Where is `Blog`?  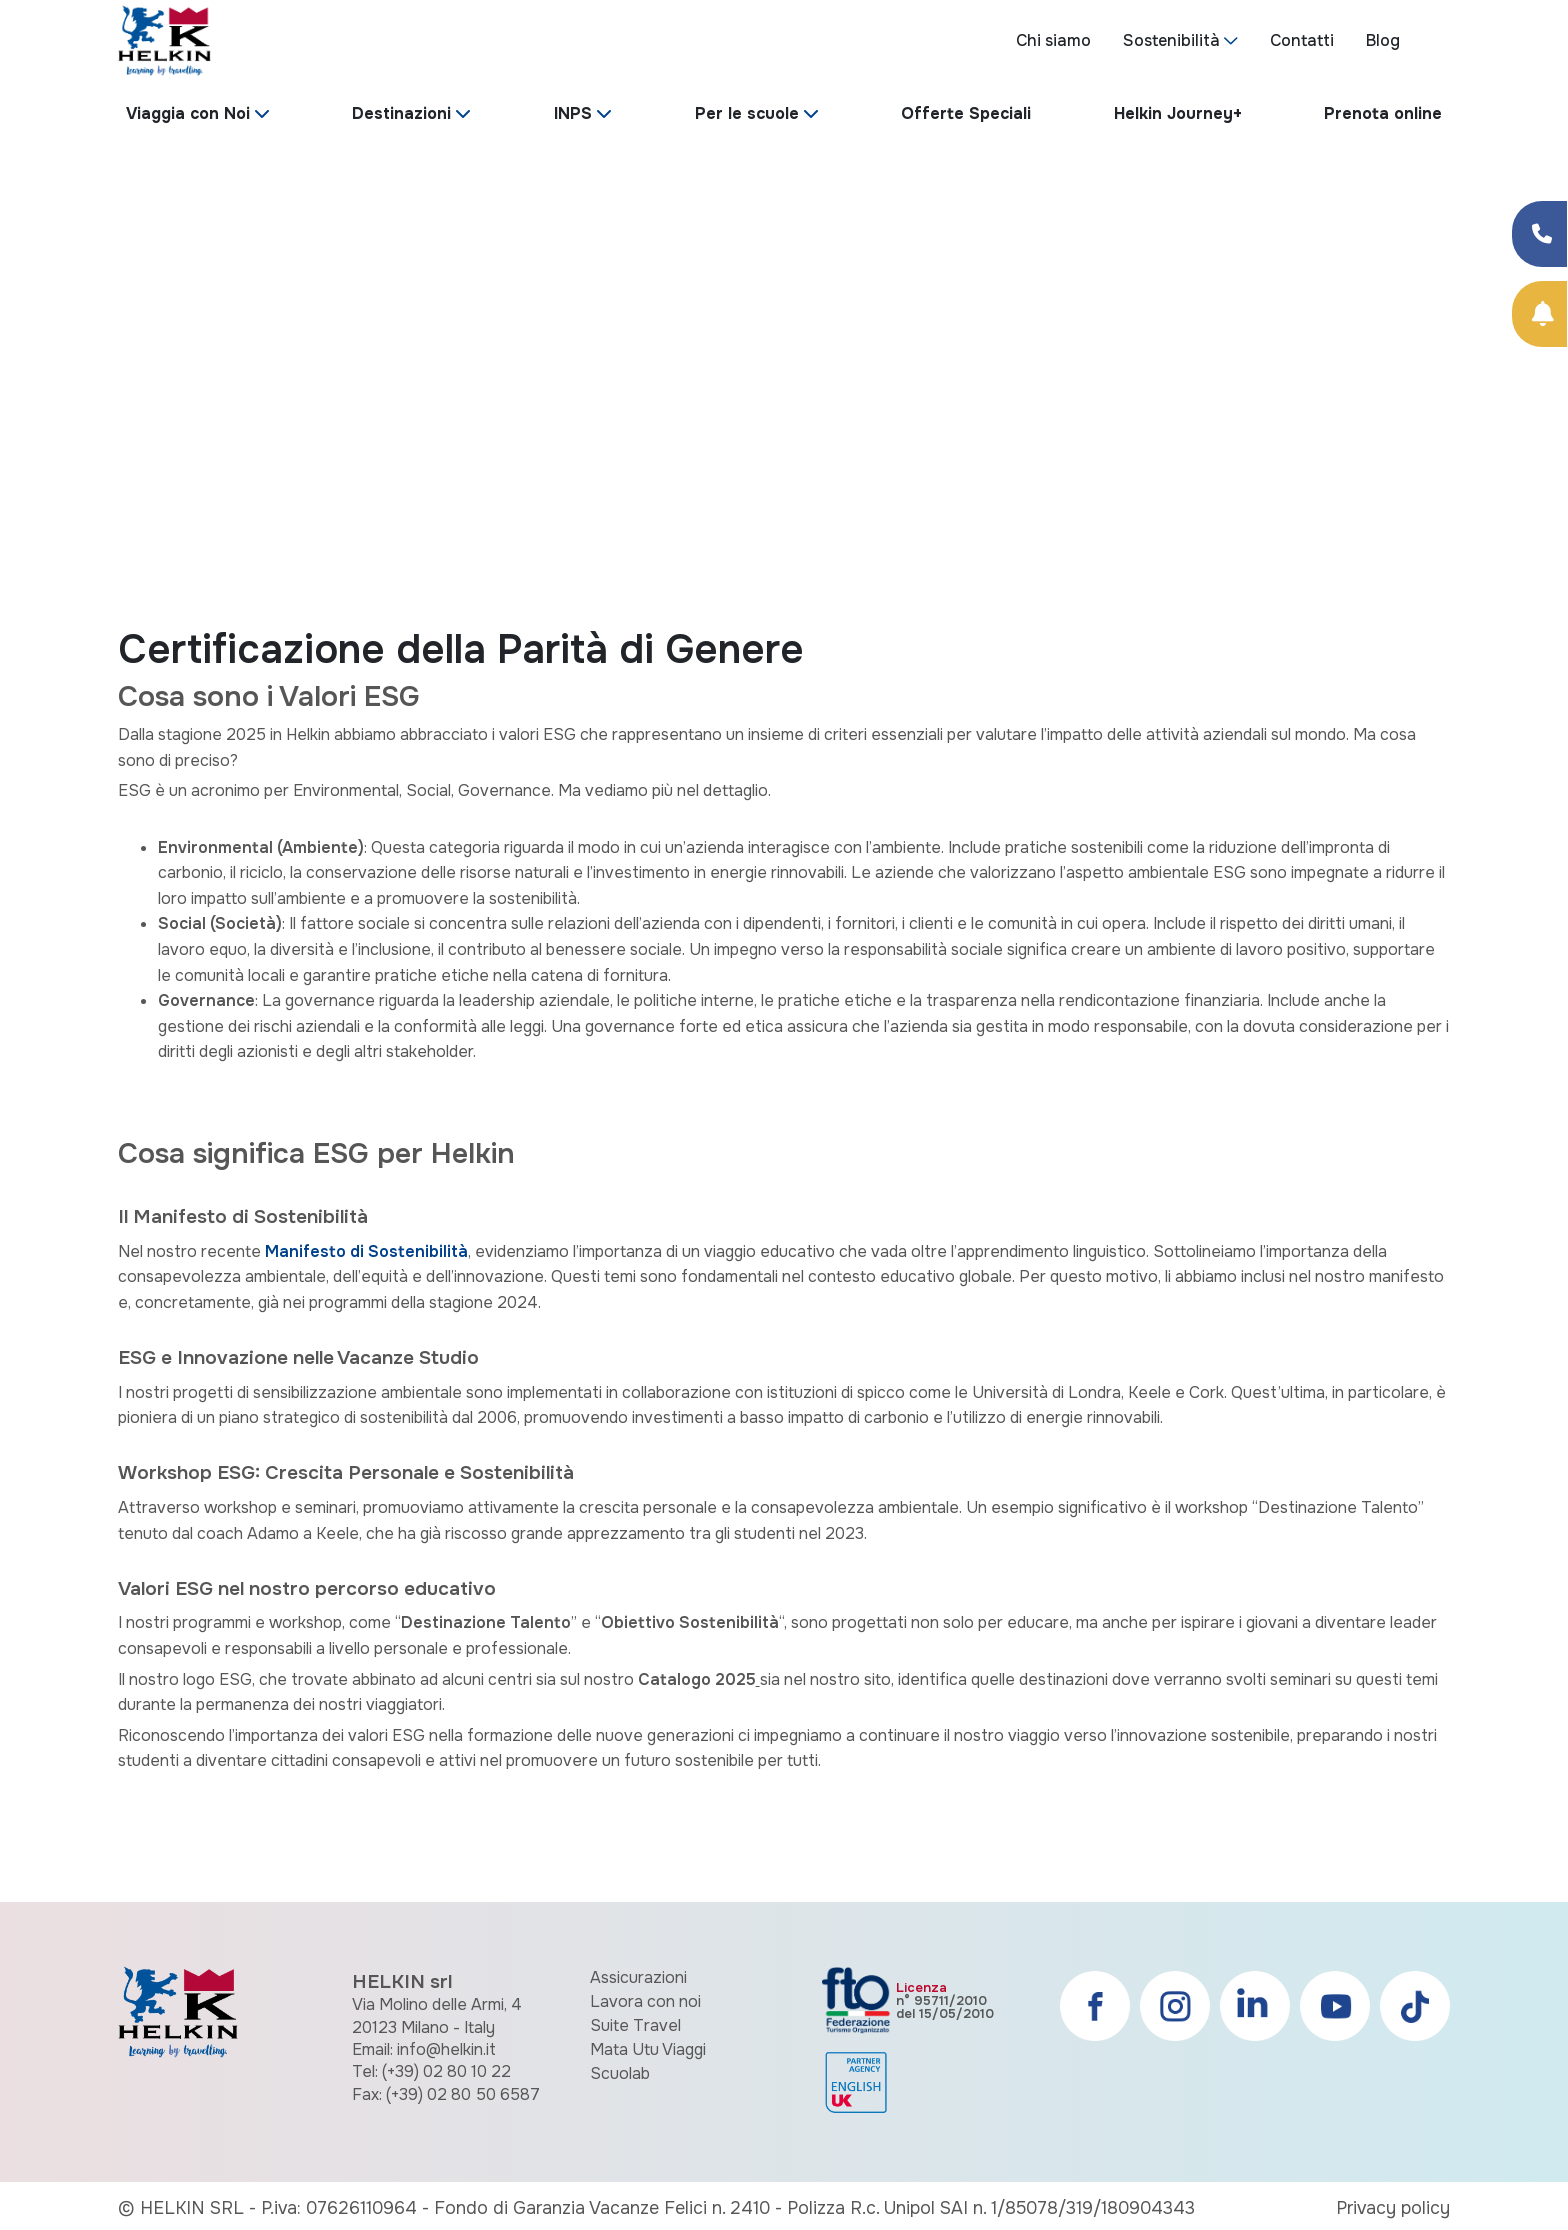 Blog is located at coordinates (1383, 40).